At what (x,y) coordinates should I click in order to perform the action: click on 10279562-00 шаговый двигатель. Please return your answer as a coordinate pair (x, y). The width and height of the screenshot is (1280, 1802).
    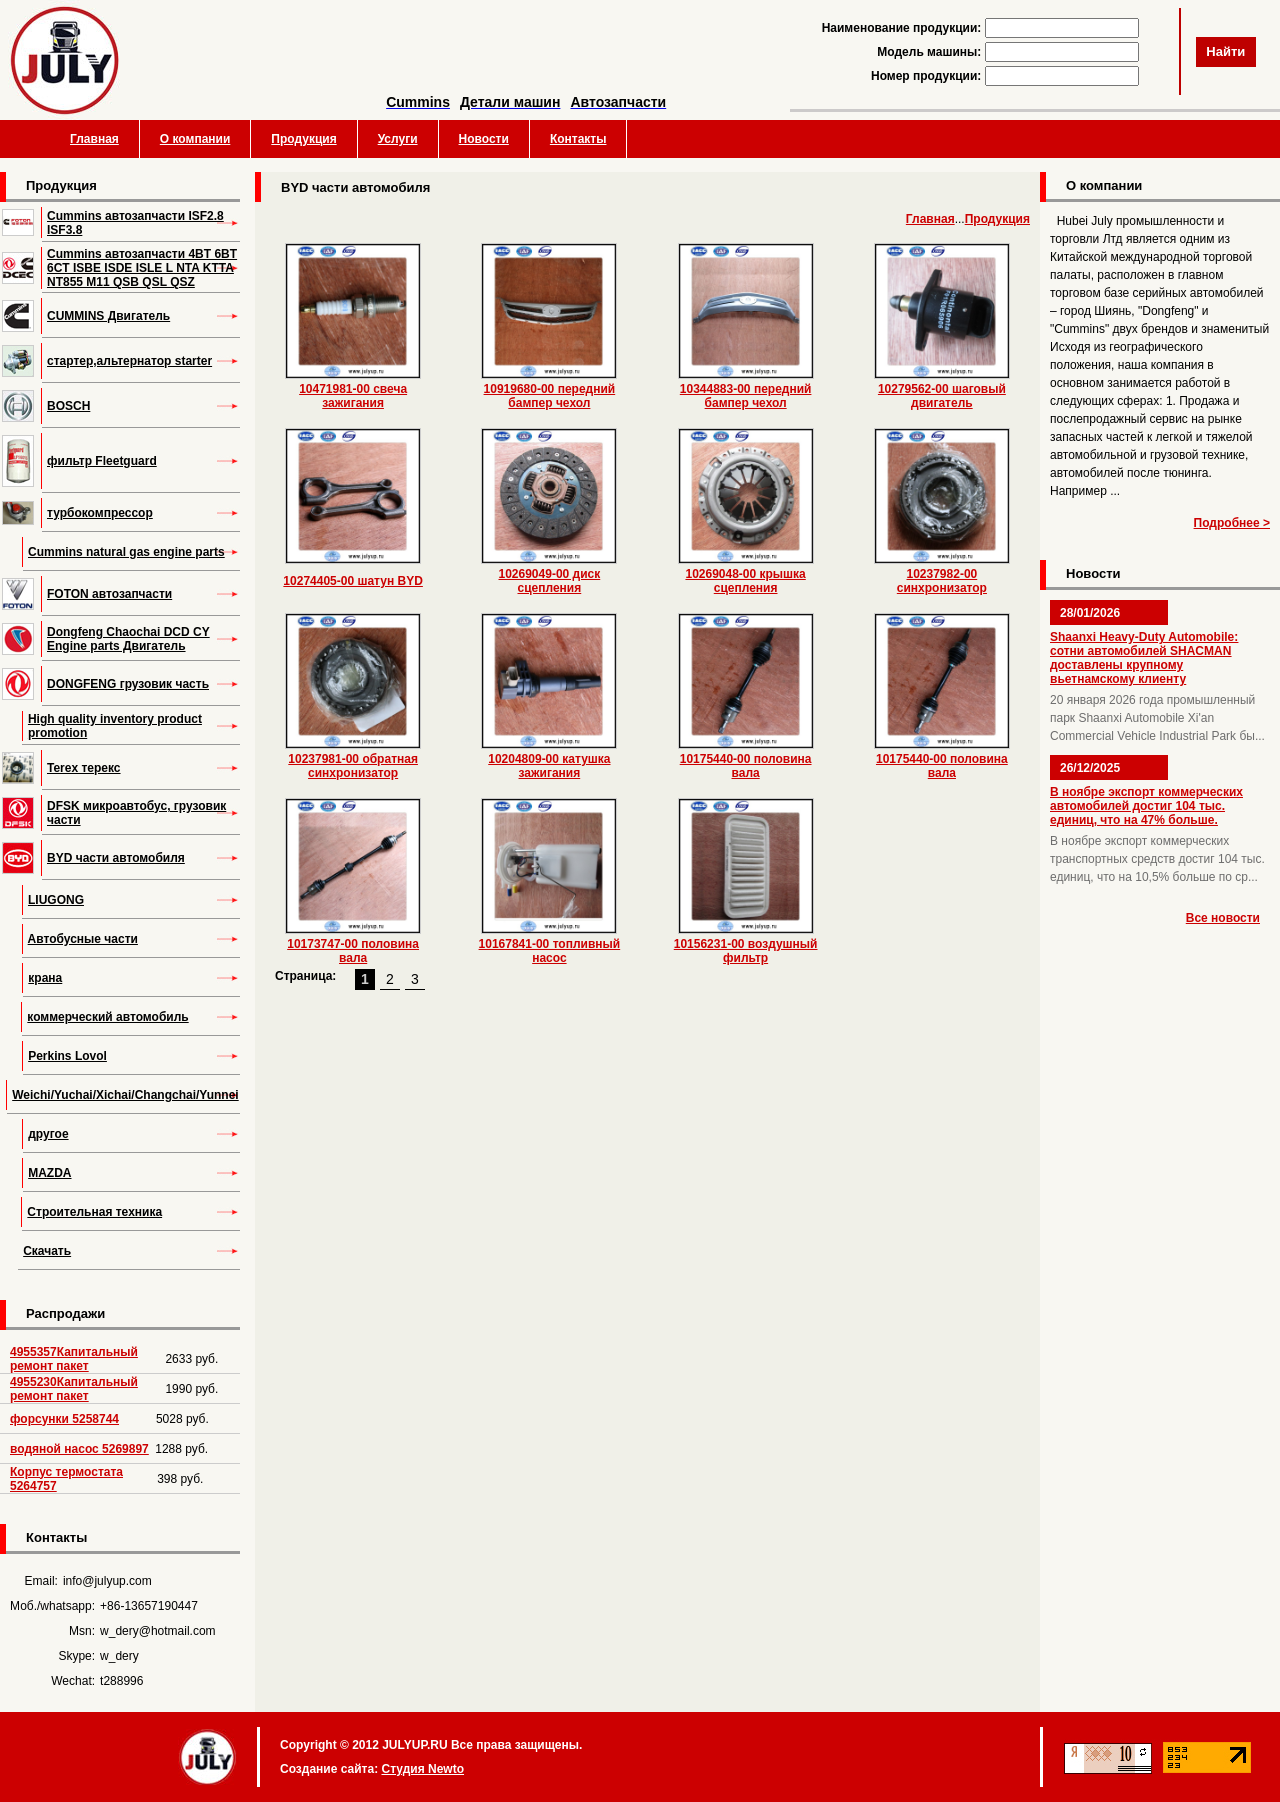
    Looking at the image, I should click on (942, 396).